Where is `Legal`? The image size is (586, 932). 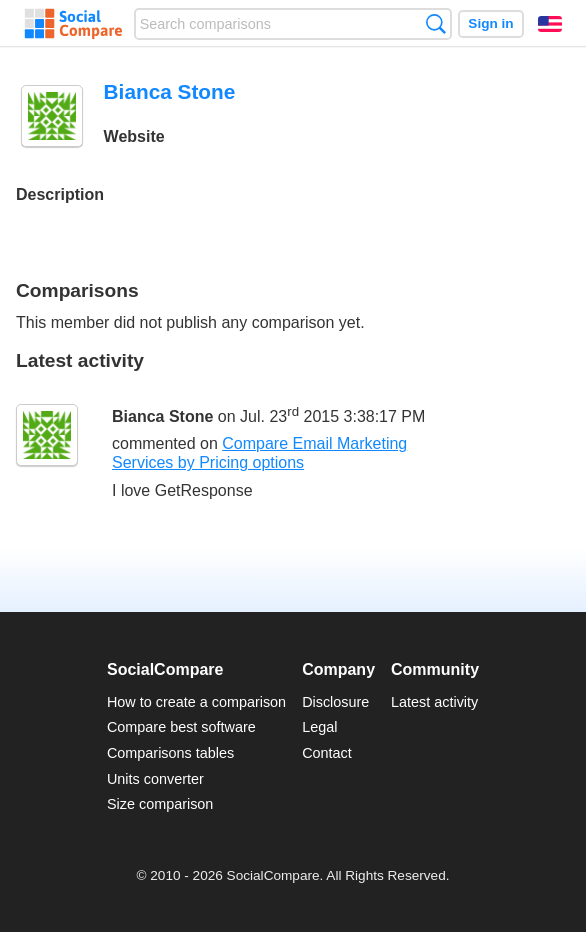
Legal is located at coordinates (319, 727).